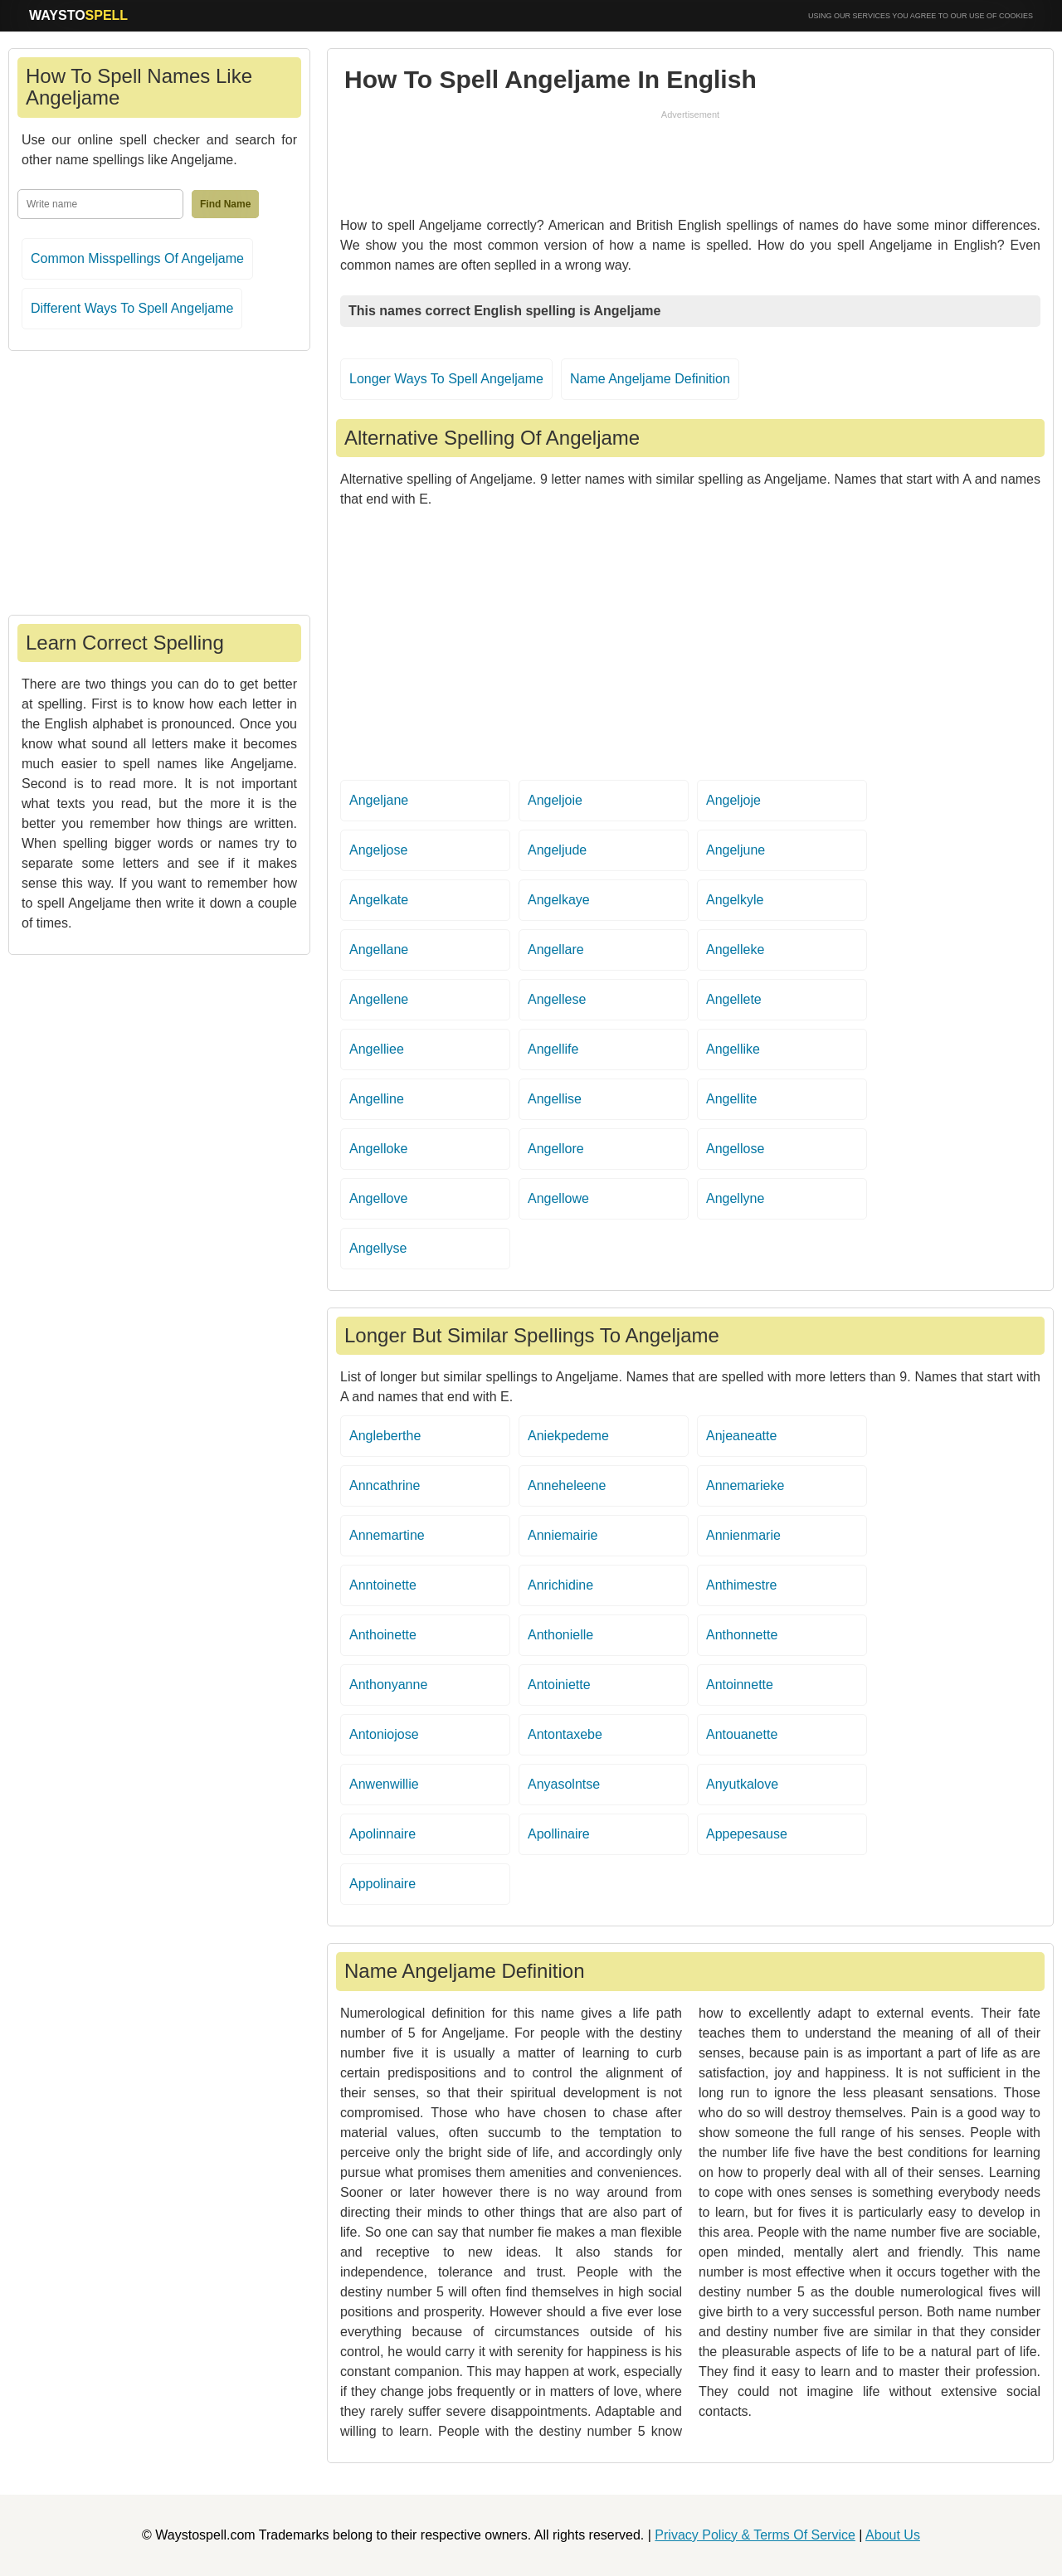  I want to click on Angellife, so click(553, 1049).